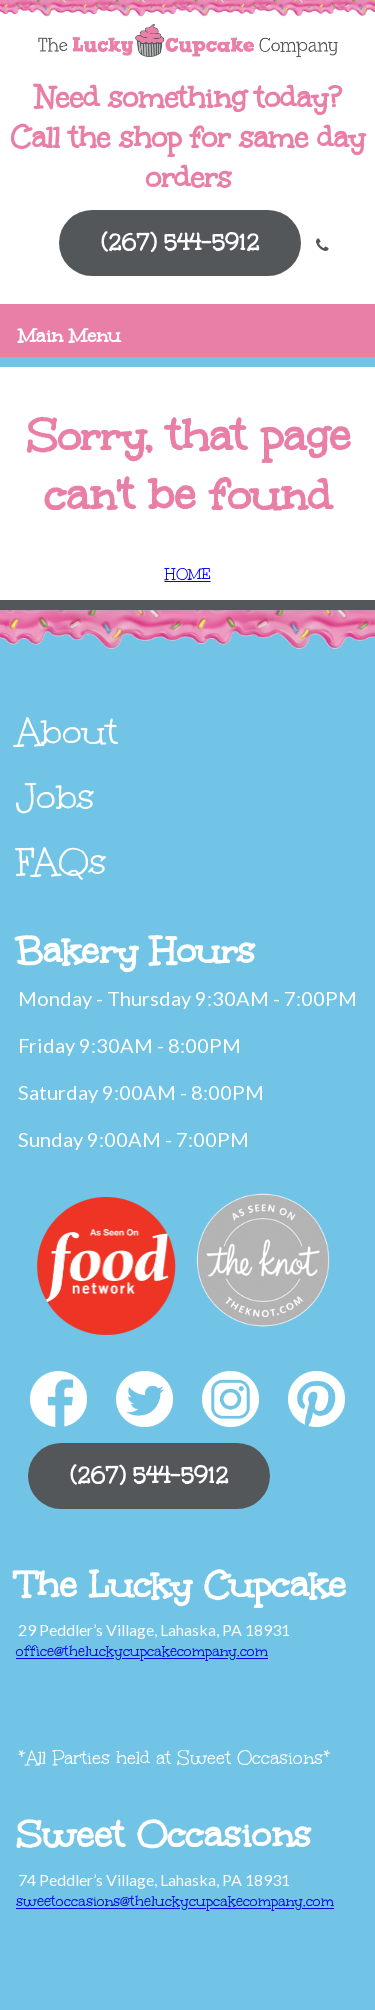 The width and height of the screenshot is (375, 2010). What do you see at coordinates (55, 797) in the screenshot?
I see `Jobs` at bounding box center [55, 797].